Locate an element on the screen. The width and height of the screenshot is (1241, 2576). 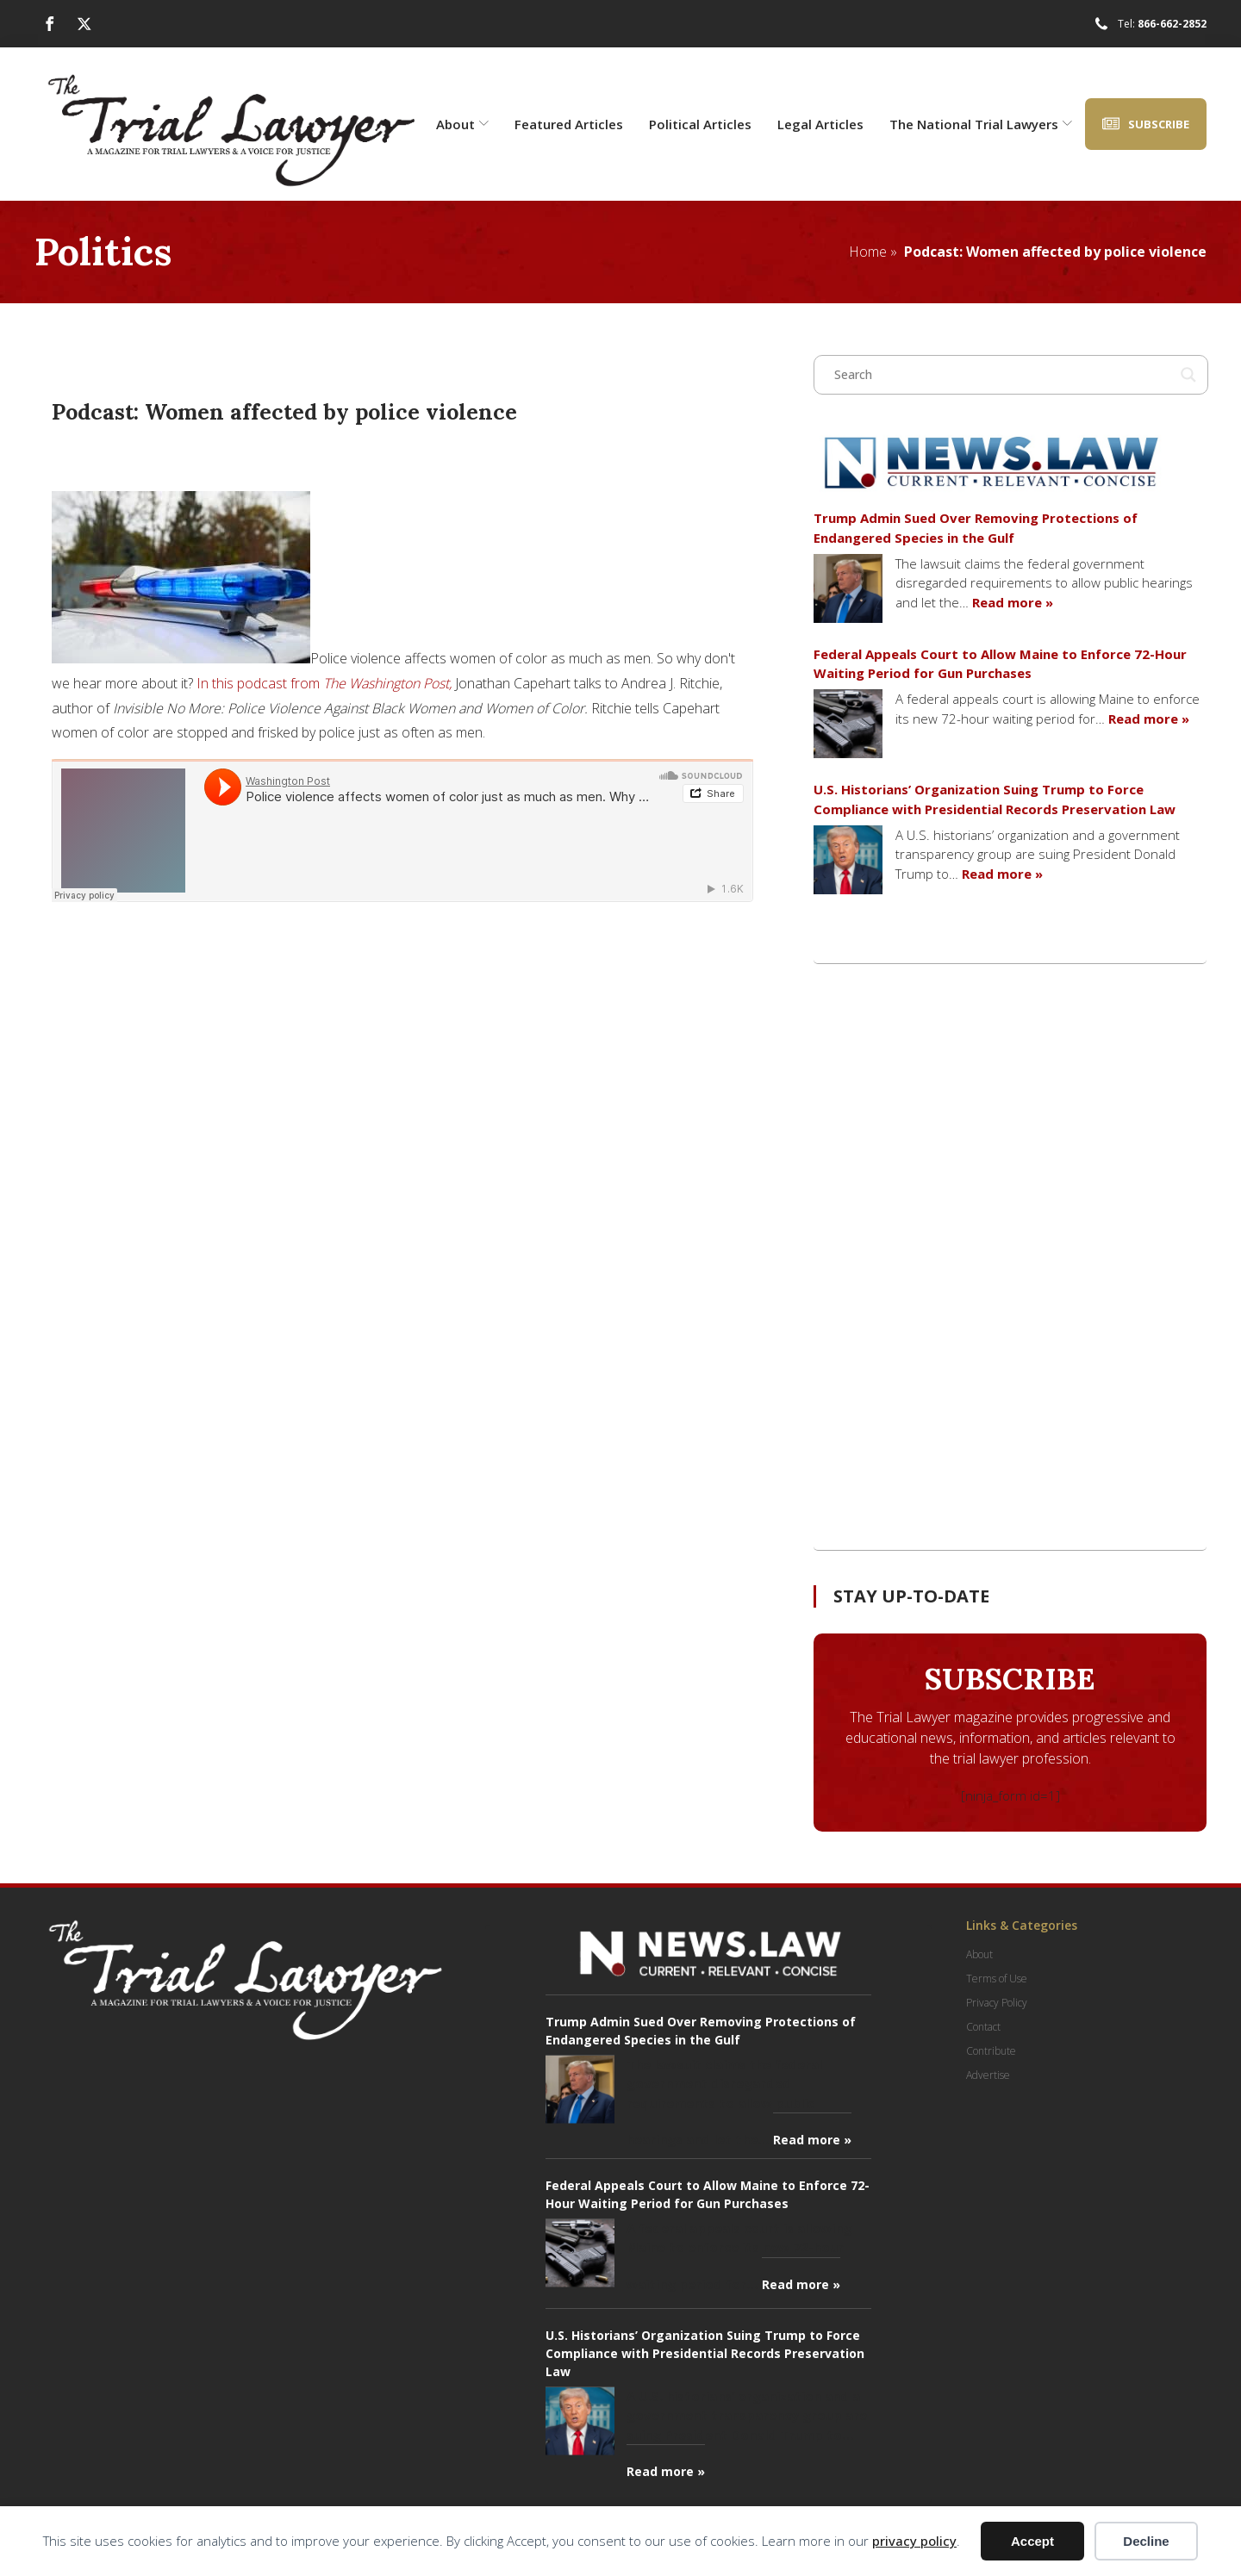
Podcast: Women affected by police violence is located at coordinates (1055, 251).